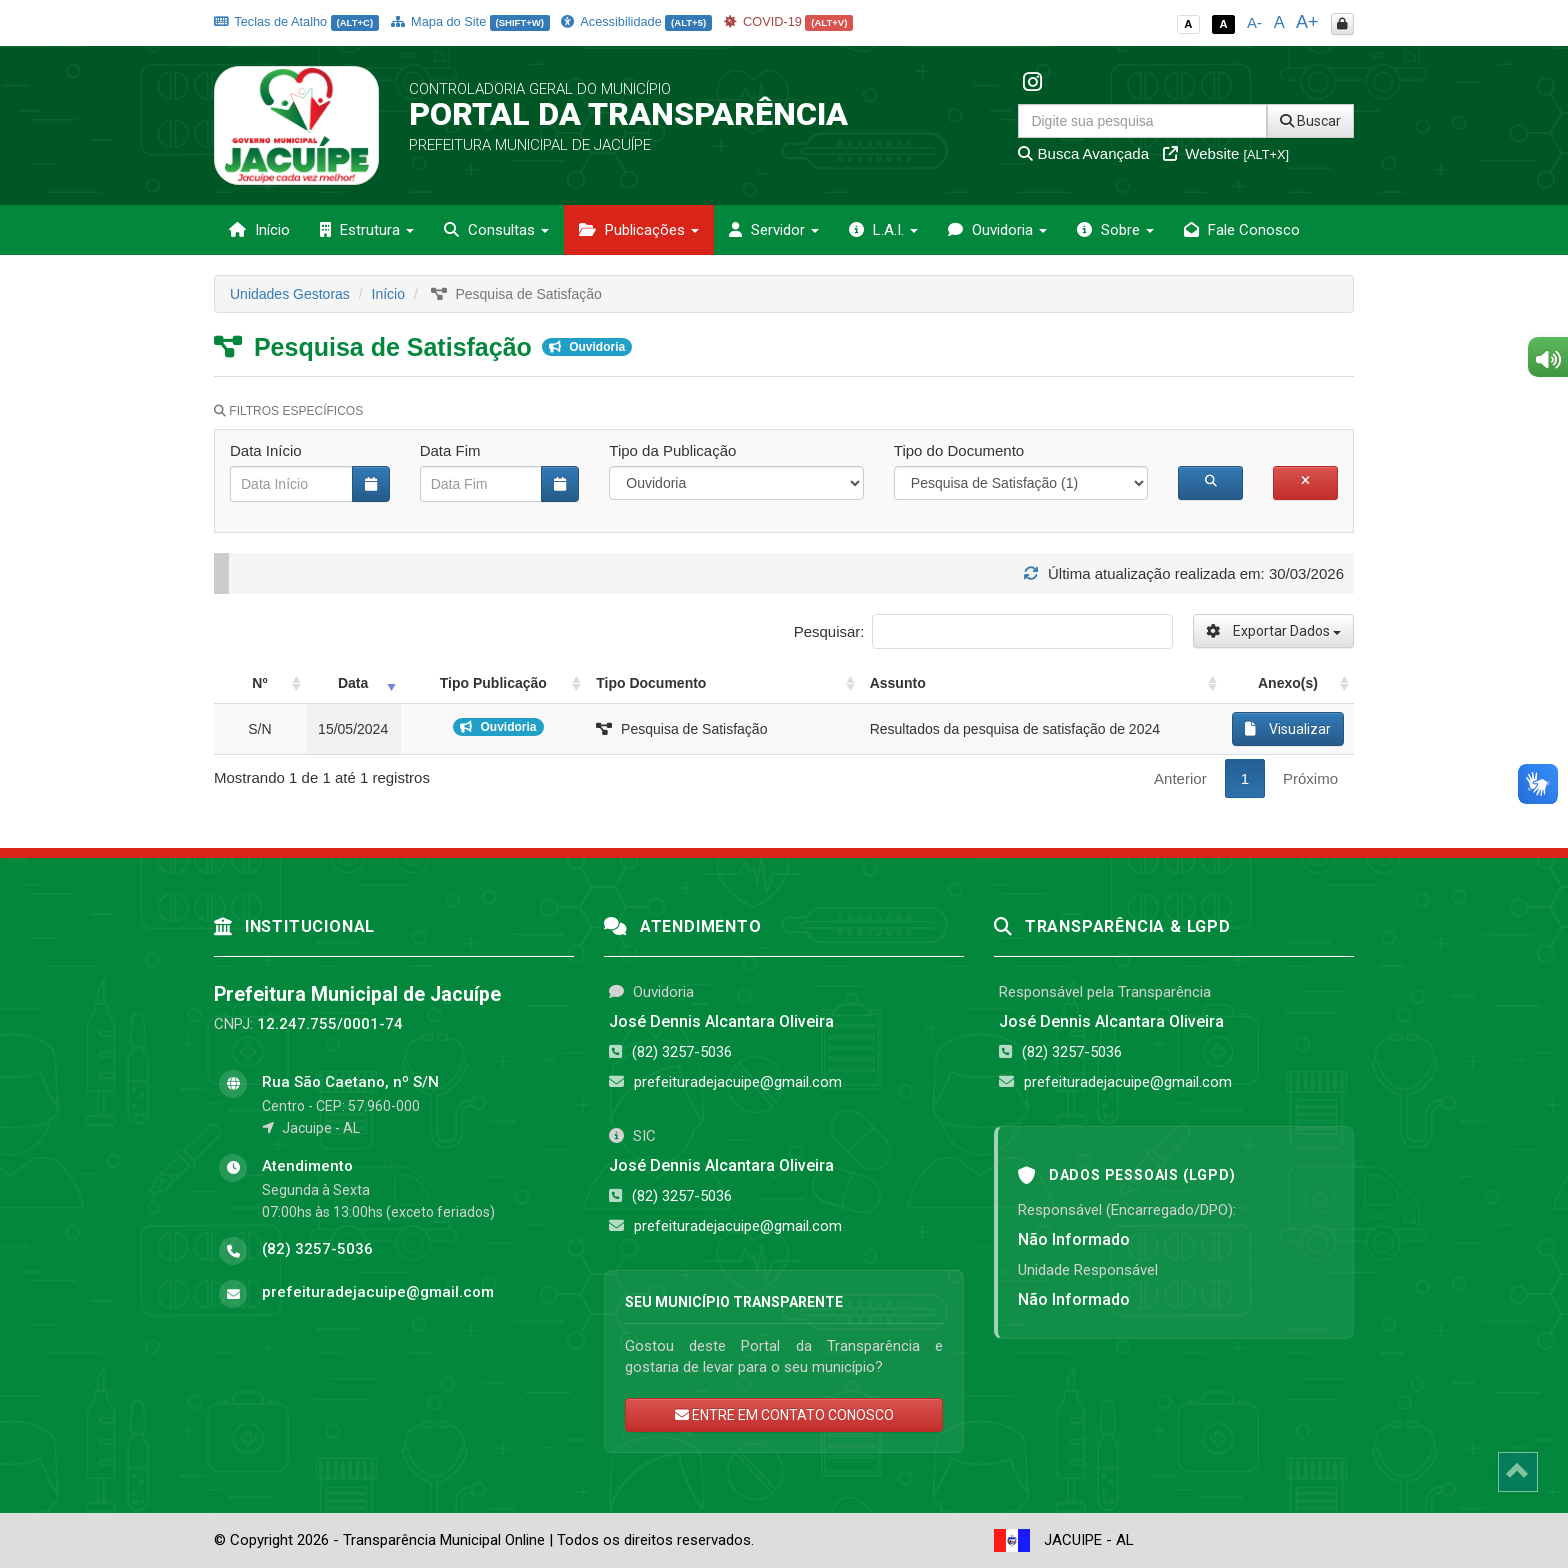 Image resolution: width=1568 pixels, height=1568 pixels. What do you see at coordinates (997, 230) in the screenshot?
I see `Ouvidoria [button]` at bounding box center [997, 230].